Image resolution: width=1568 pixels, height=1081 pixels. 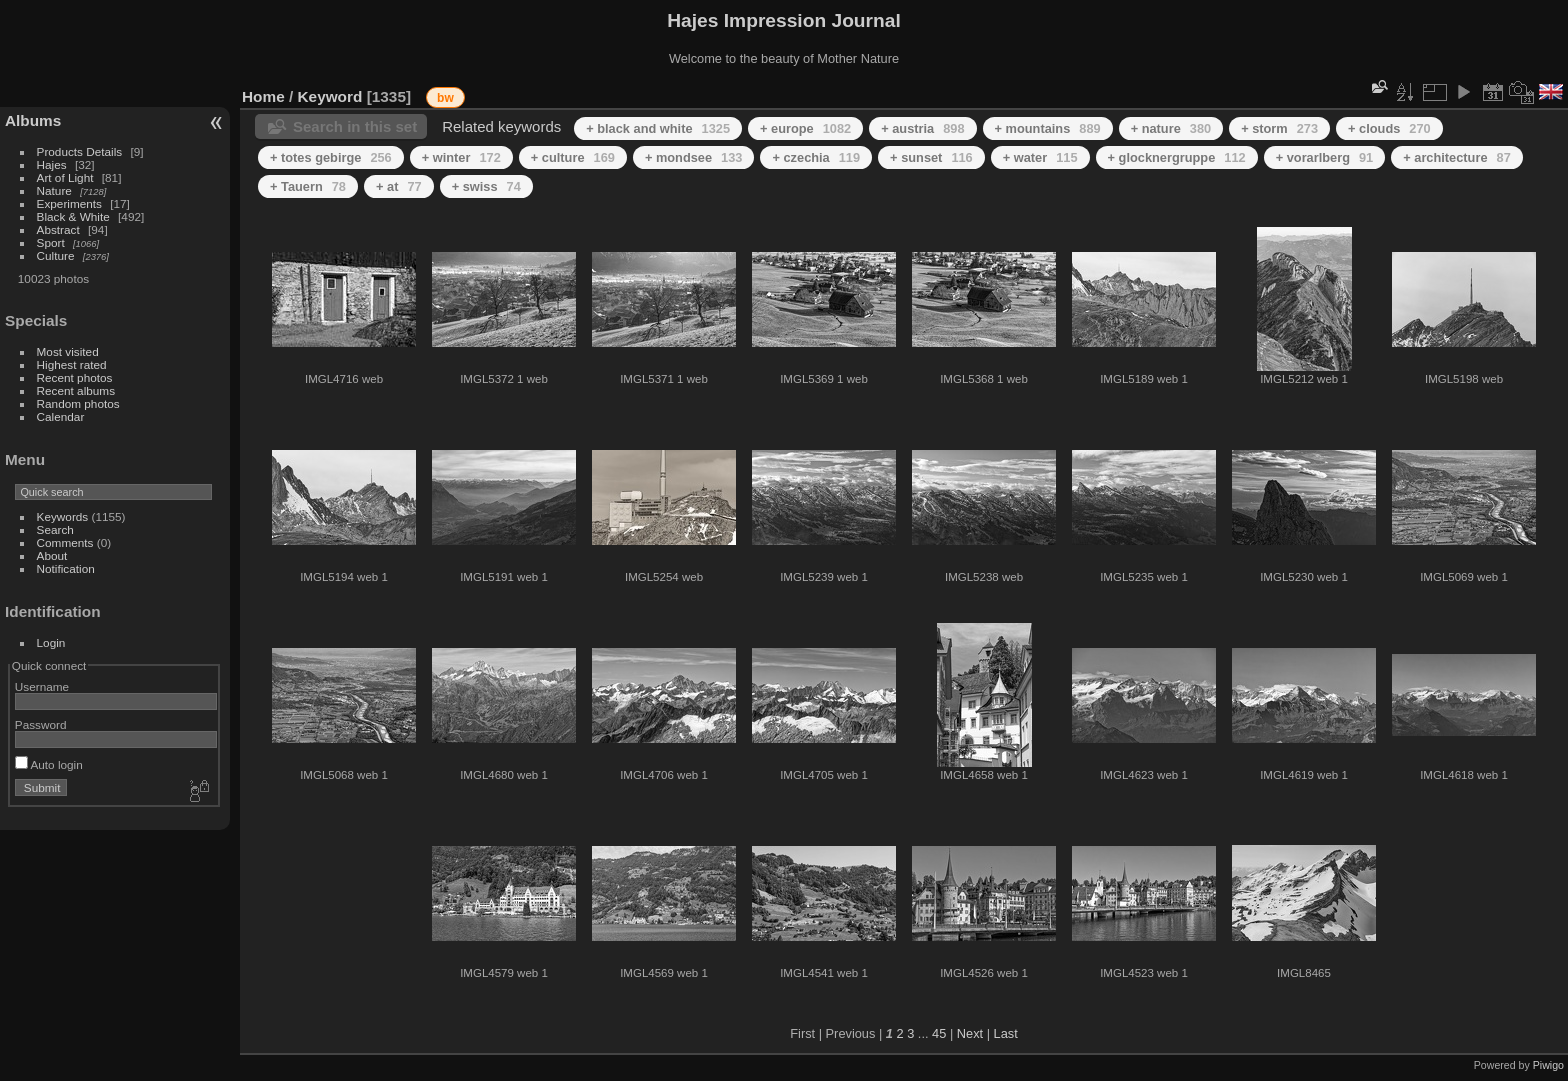 I want to click on 45, so click(x=939, y=1033).